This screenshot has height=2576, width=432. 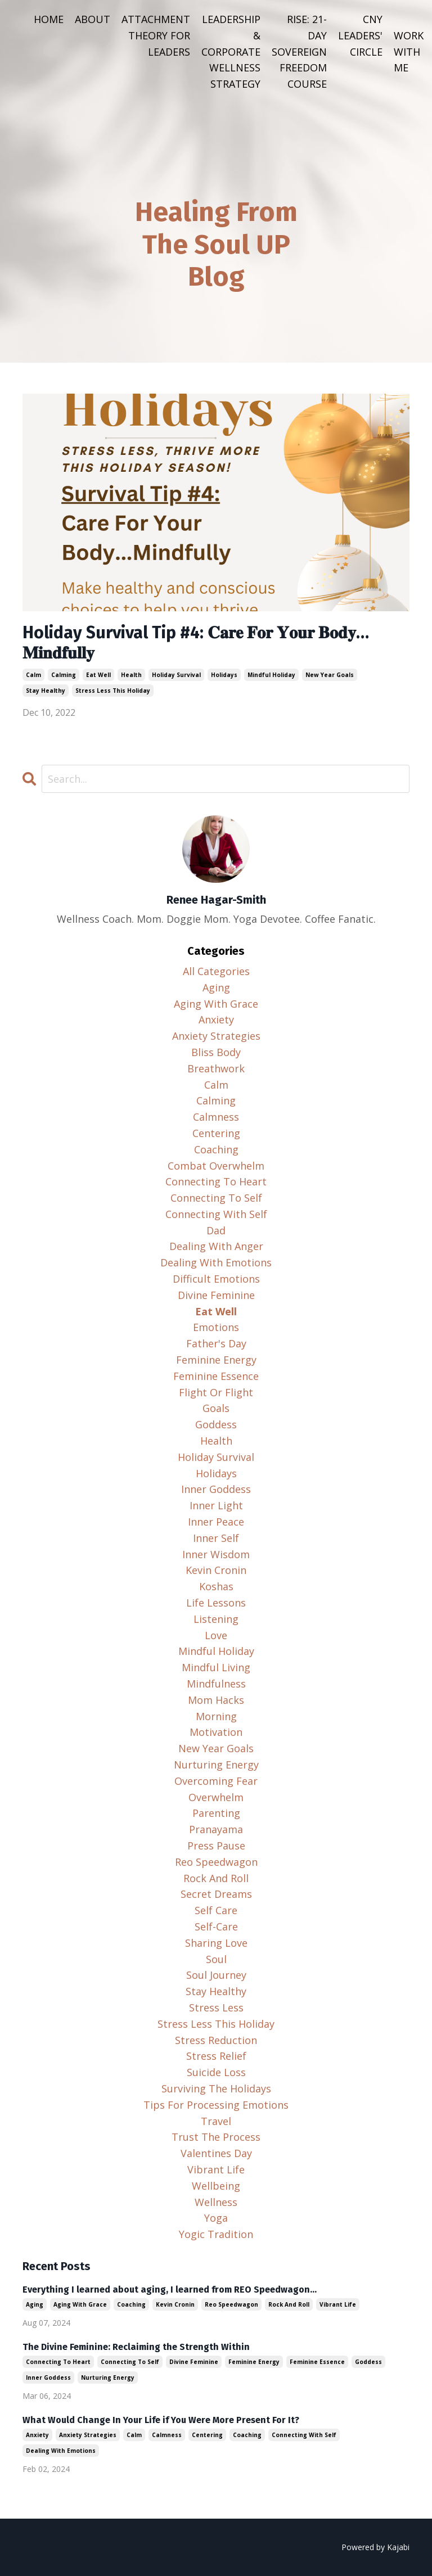 I want to click on motivation, so click(x=216, y=1732).